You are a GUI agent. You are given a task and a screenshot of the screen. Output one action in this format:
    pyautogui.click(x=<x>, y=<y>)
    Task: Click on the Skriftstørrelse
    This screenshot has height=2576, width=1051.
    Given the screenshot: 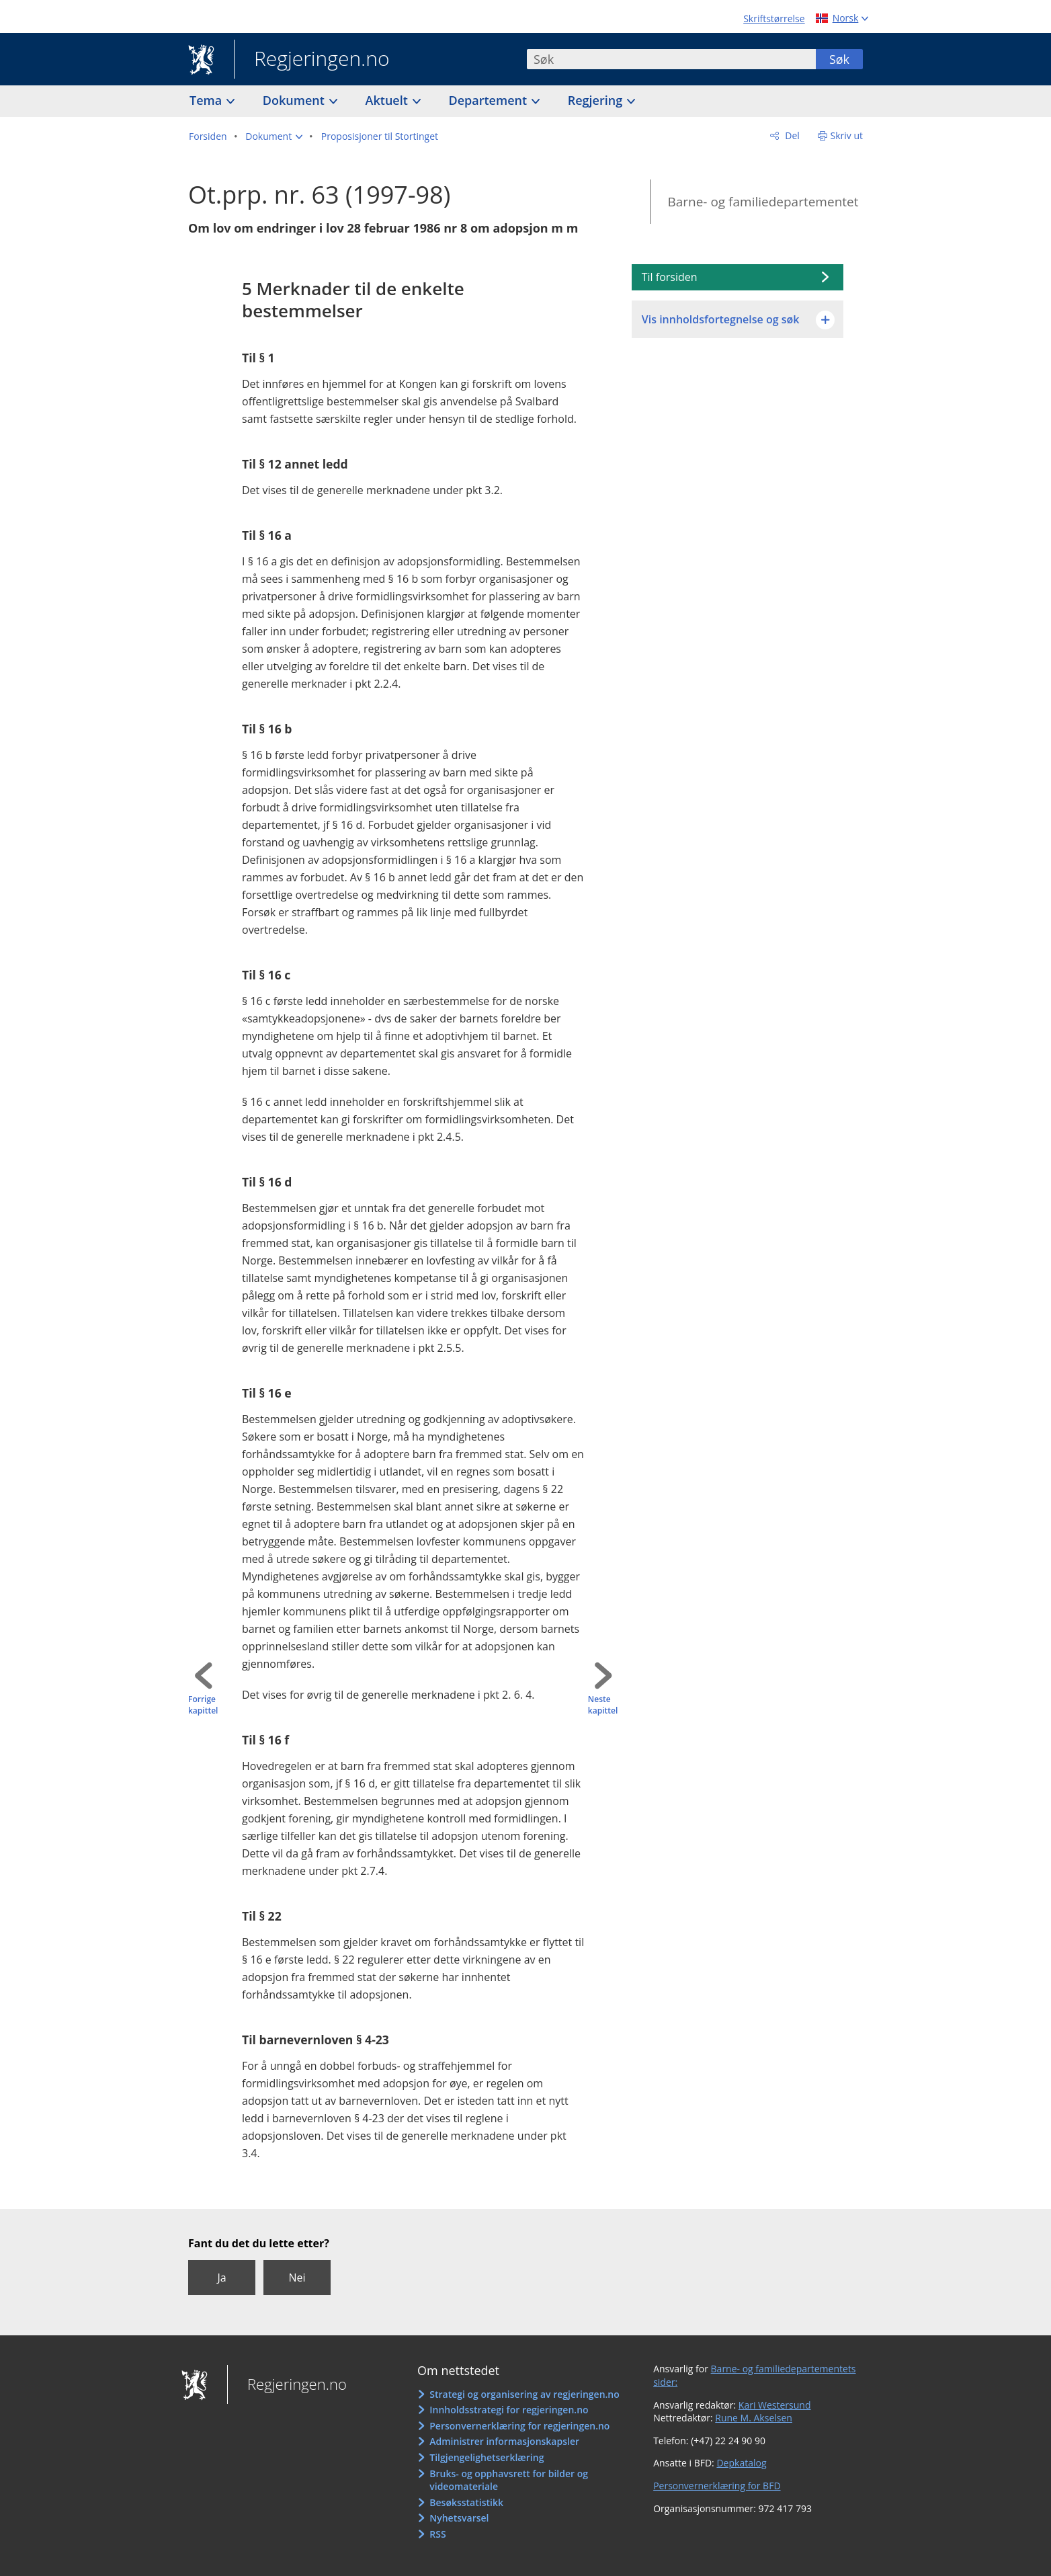 What is the action you would take?
    pyautogui.click(x=773, y=18)
    